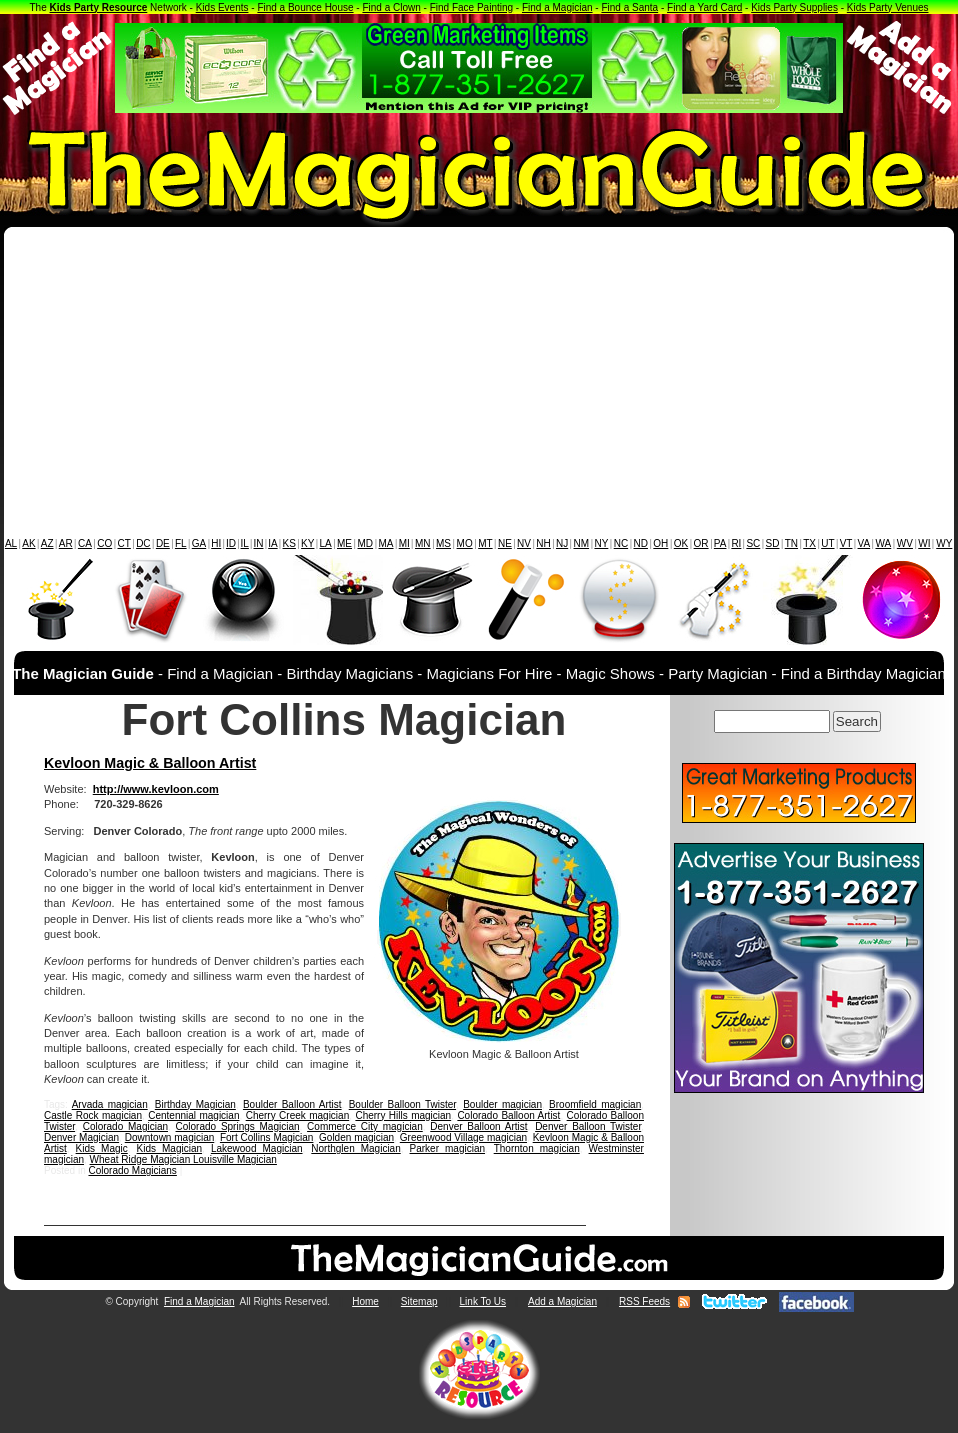 The width and height of the screenshot is (958, 1433). What do you see at coordinates (562, 1301) in the screenshot?
I see `Add a Magician` at bounding box center [562, 1301].